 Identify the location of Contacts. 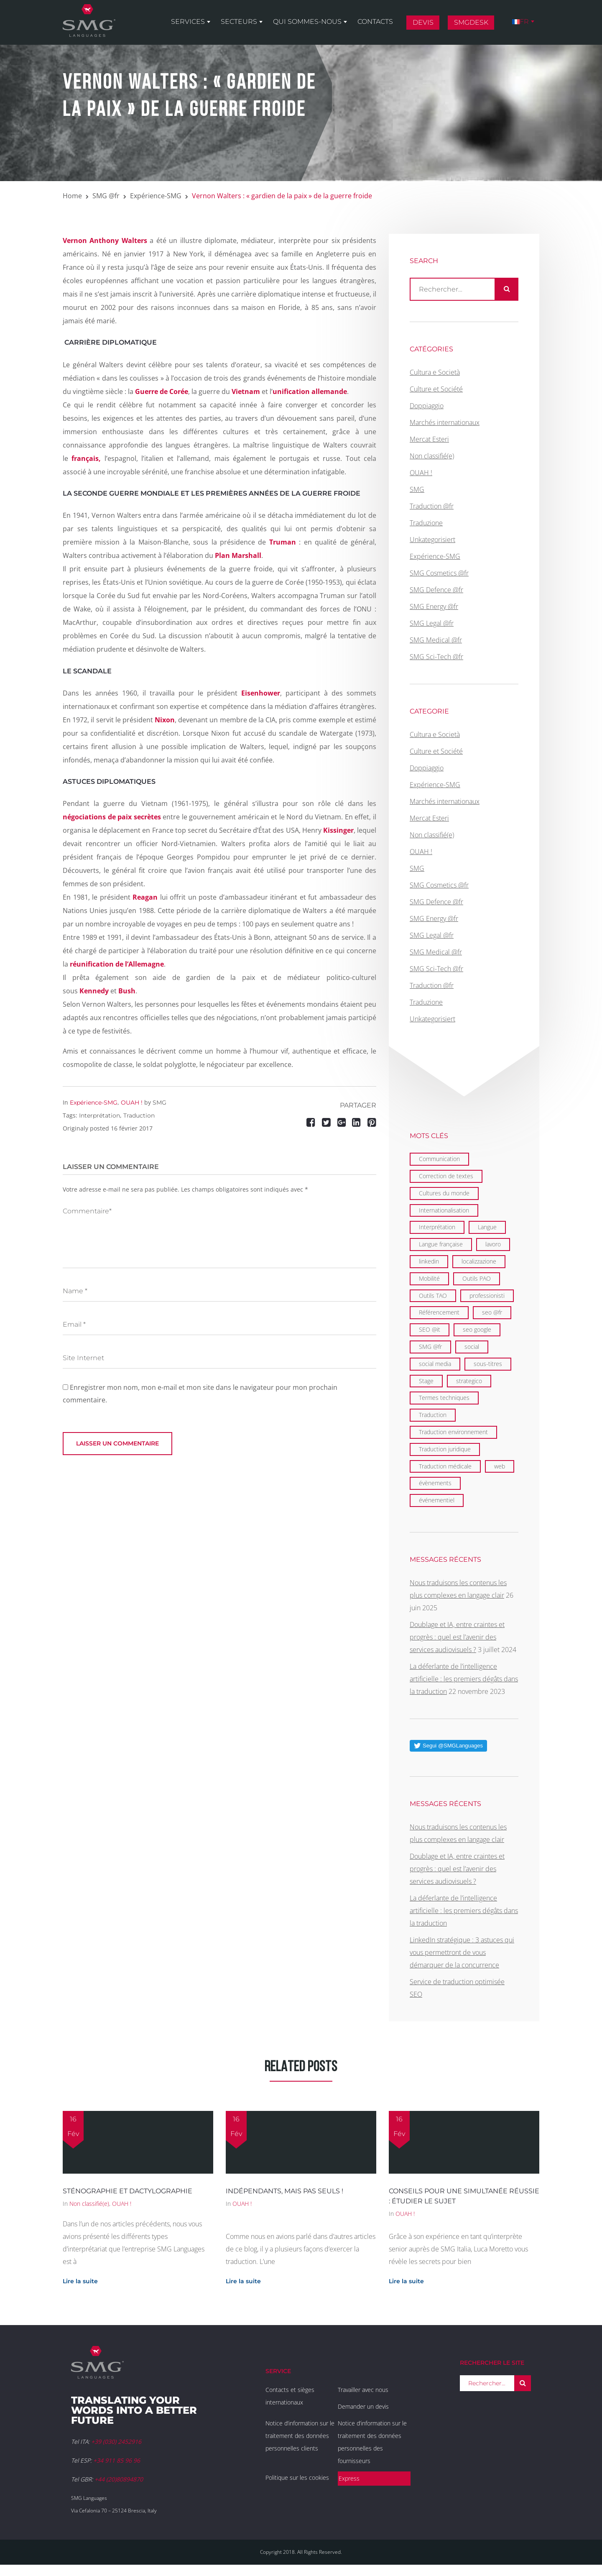
(375, 22).